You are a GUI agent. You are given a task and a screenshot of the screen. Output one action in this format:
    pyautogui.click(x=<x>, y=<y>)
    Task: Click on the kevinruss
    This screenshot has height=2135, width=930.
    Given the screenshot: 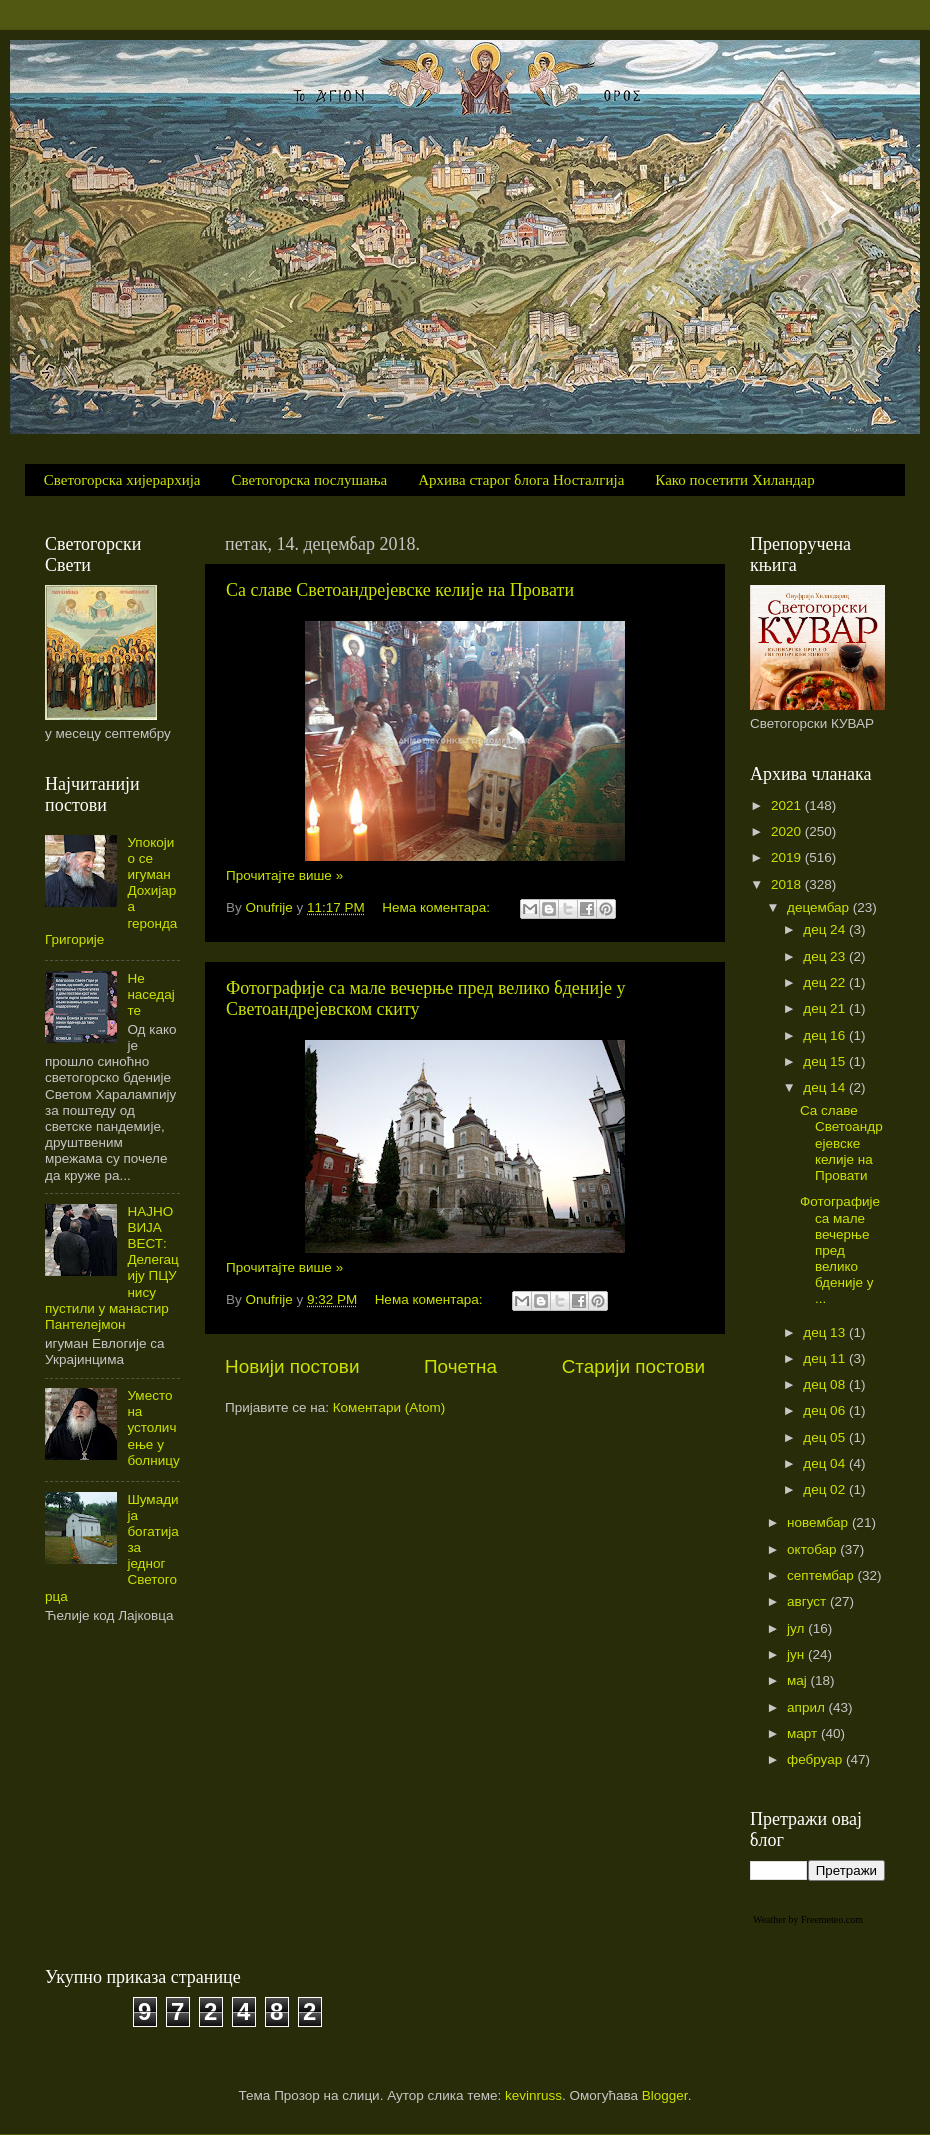 What is the action you would take?
    pyautogui.click(x=533, y=2095)
    